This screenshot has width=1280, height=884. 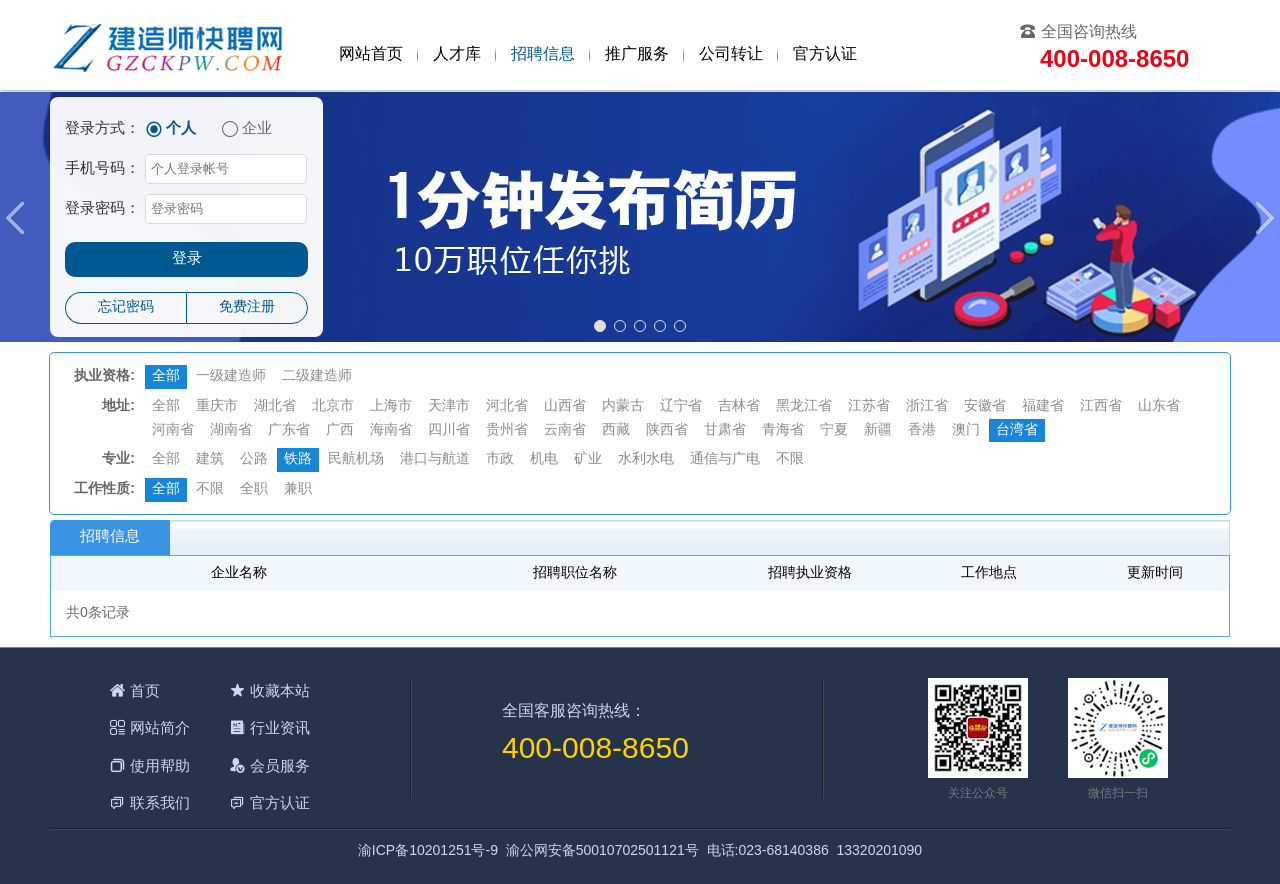 What do you see at coordinates (457, 54) in the screenshot?
I see `人才库` at bounding box center [457, 54].